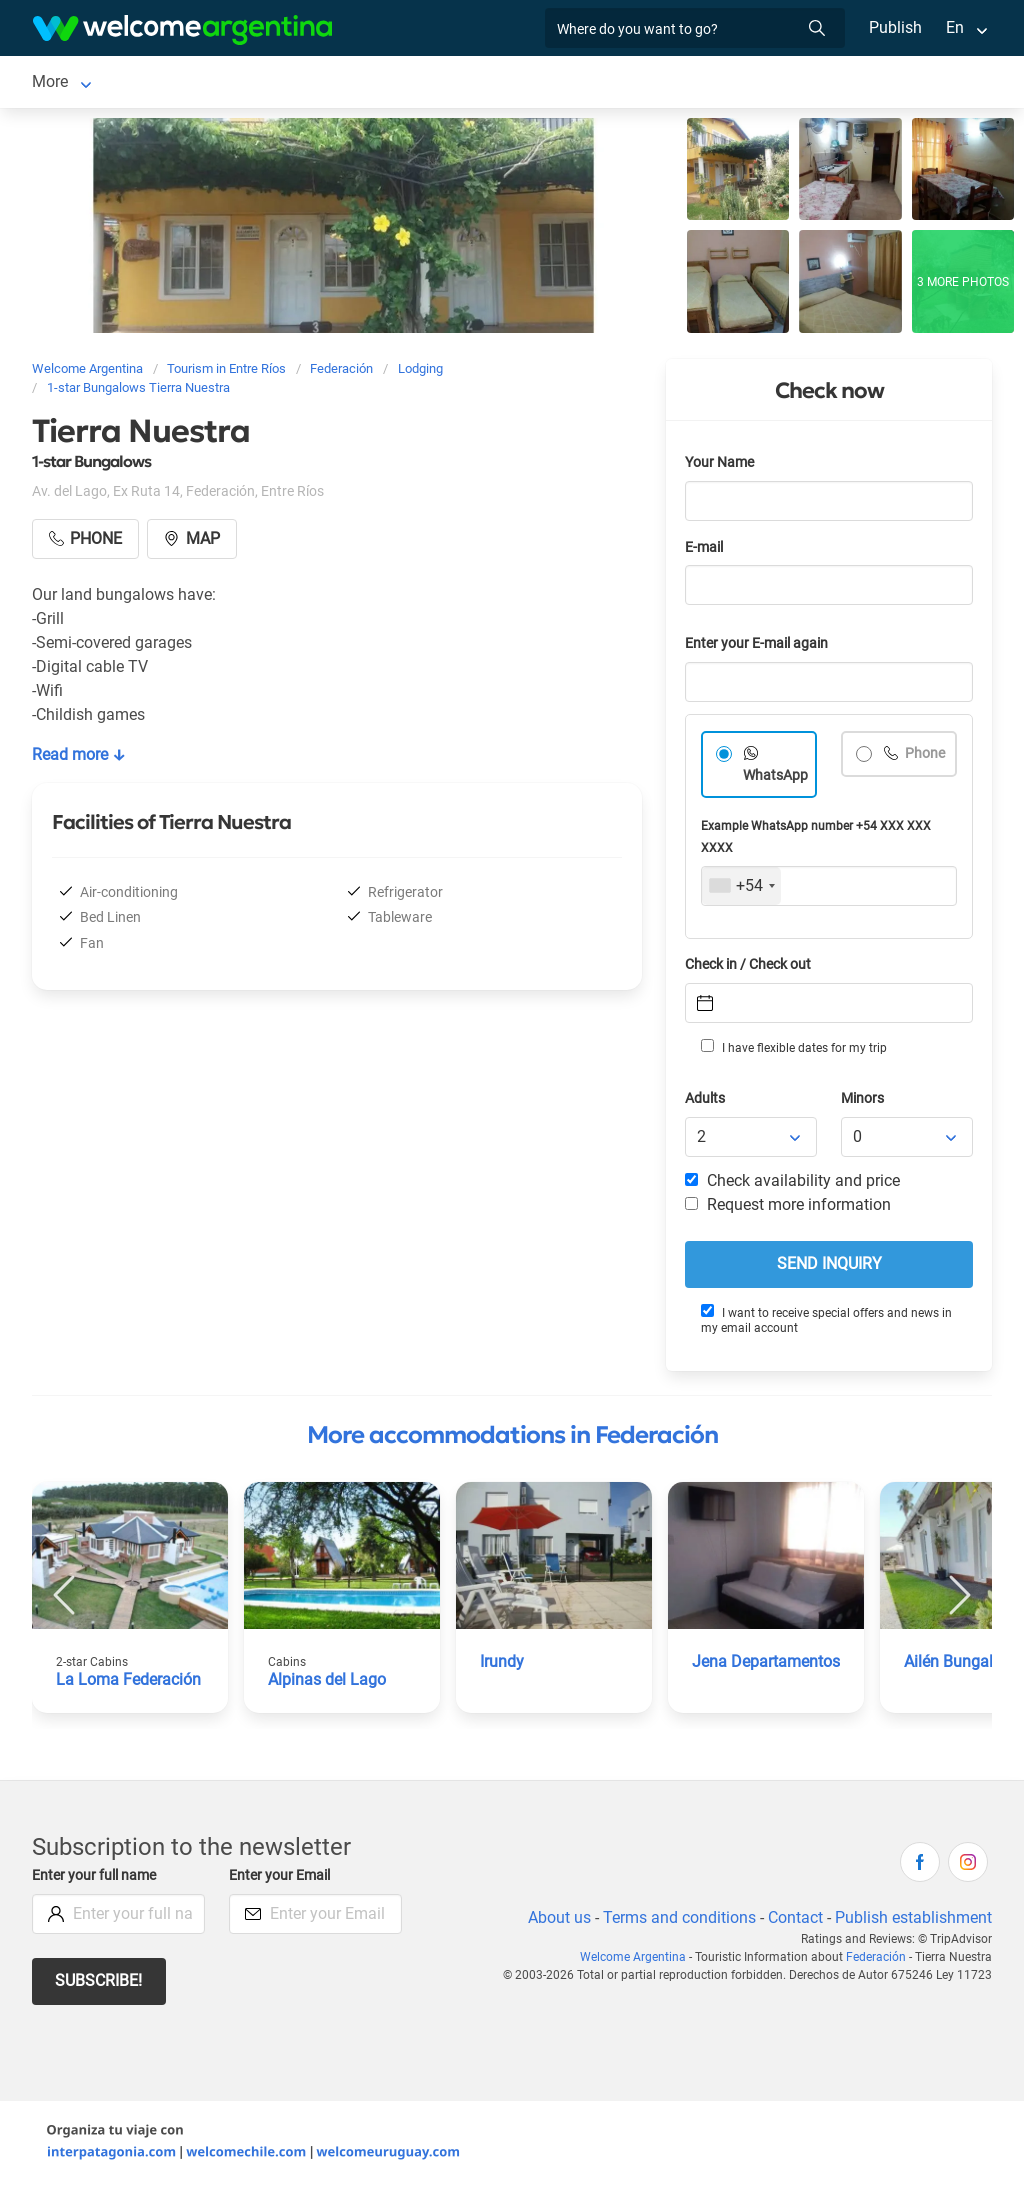 This screenshot has height=2189, width=1024. What do you see at coordinates (924, 757) in the screenshot?
I see `Phone` at bounding box center [924, 757].